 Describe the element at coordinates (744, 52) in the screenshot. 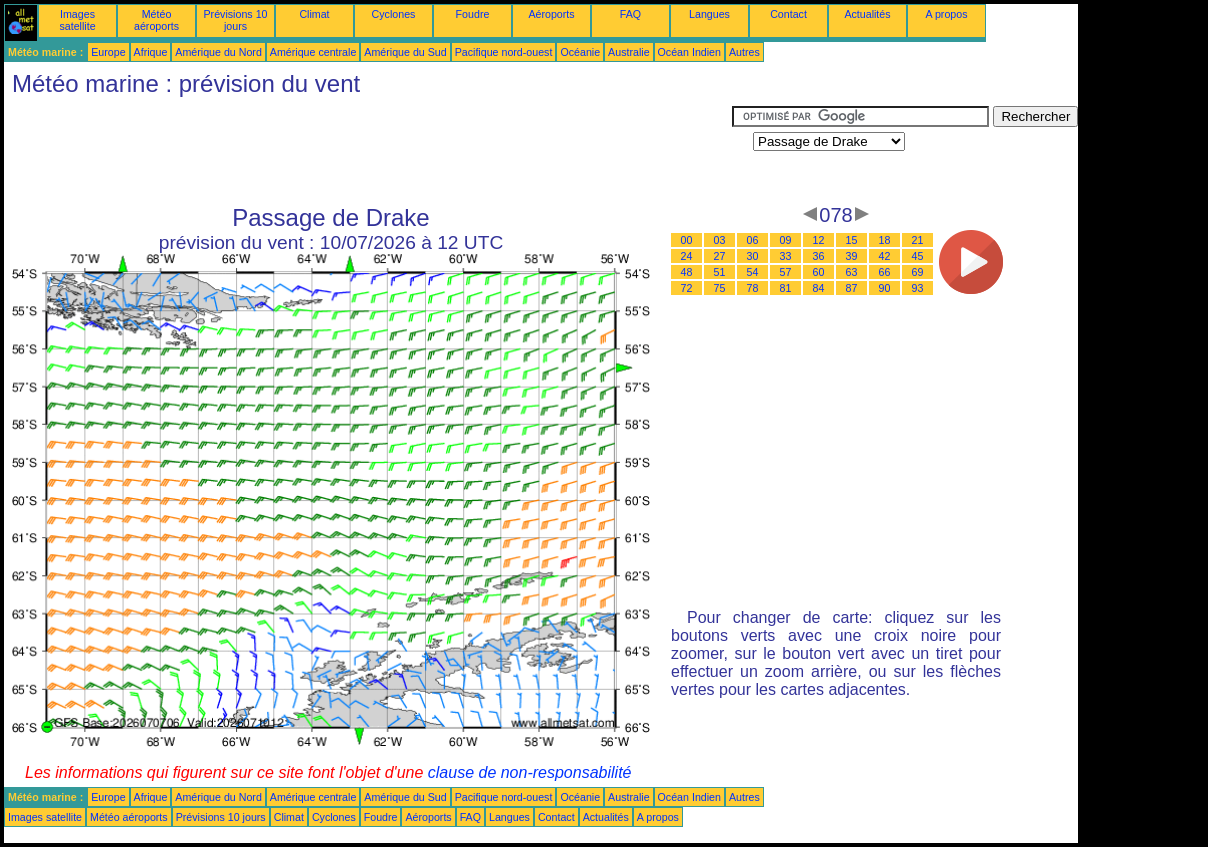

I see `Autres` at that location.